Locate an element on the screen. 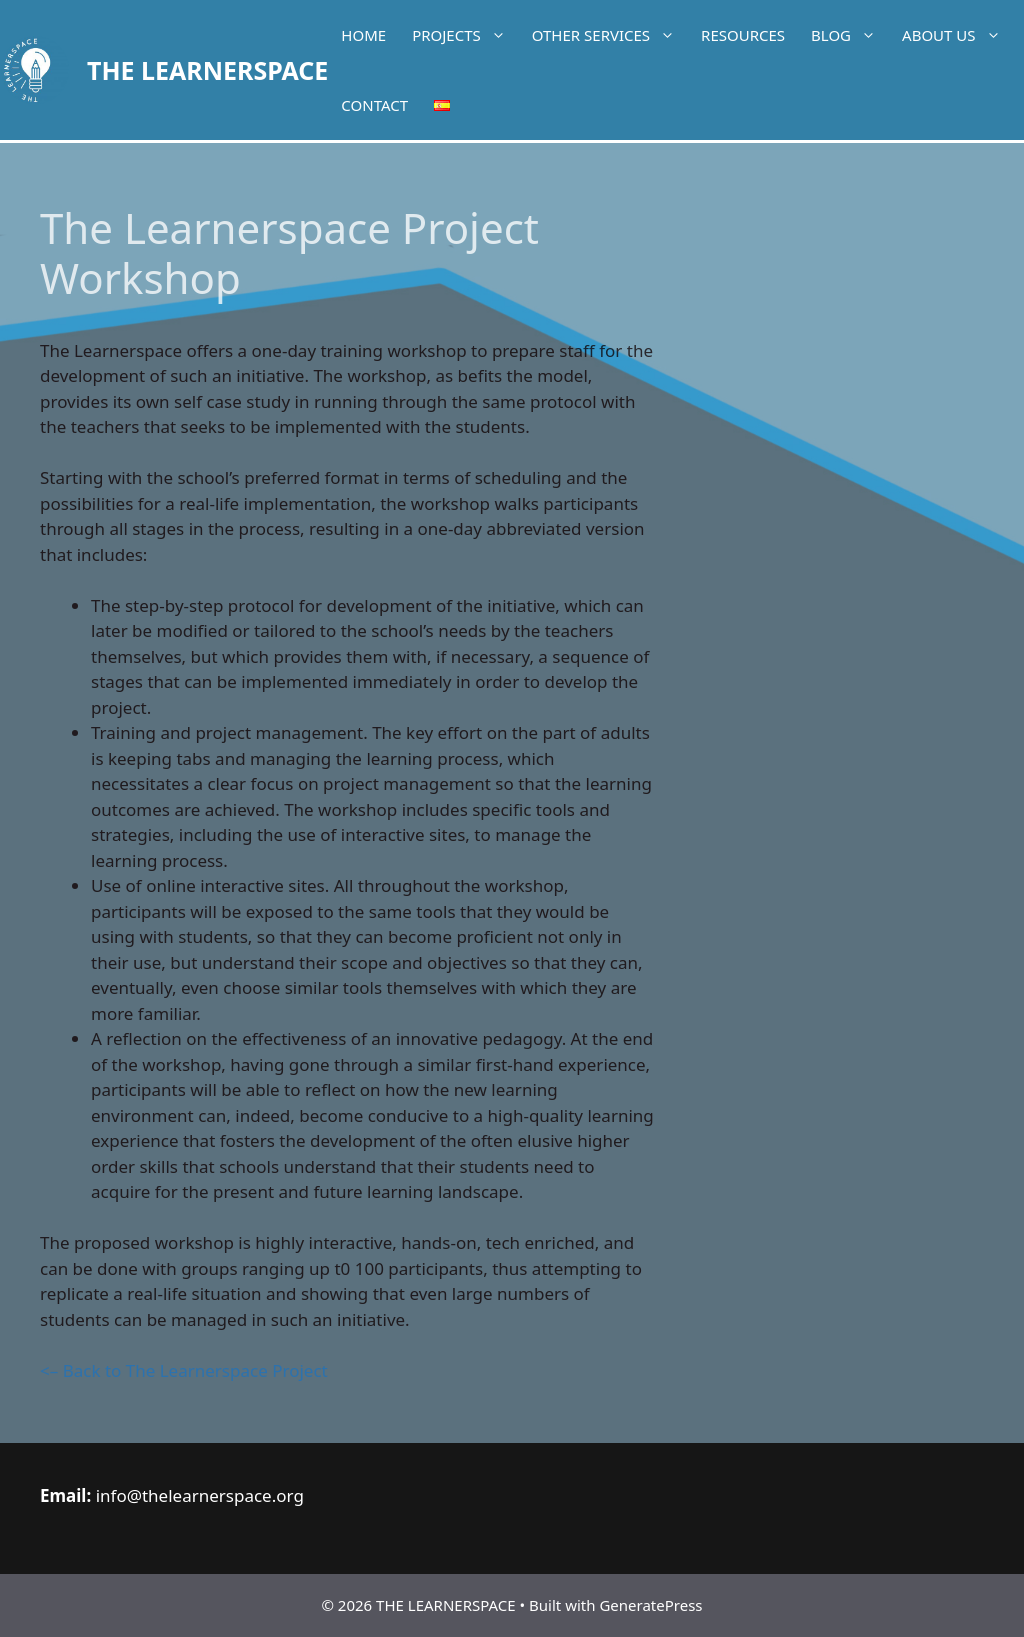 Image resolution: width=1024 pixels, height=1637 pixels. THE LEARNERSPACE is located at coordinates (207, 70).